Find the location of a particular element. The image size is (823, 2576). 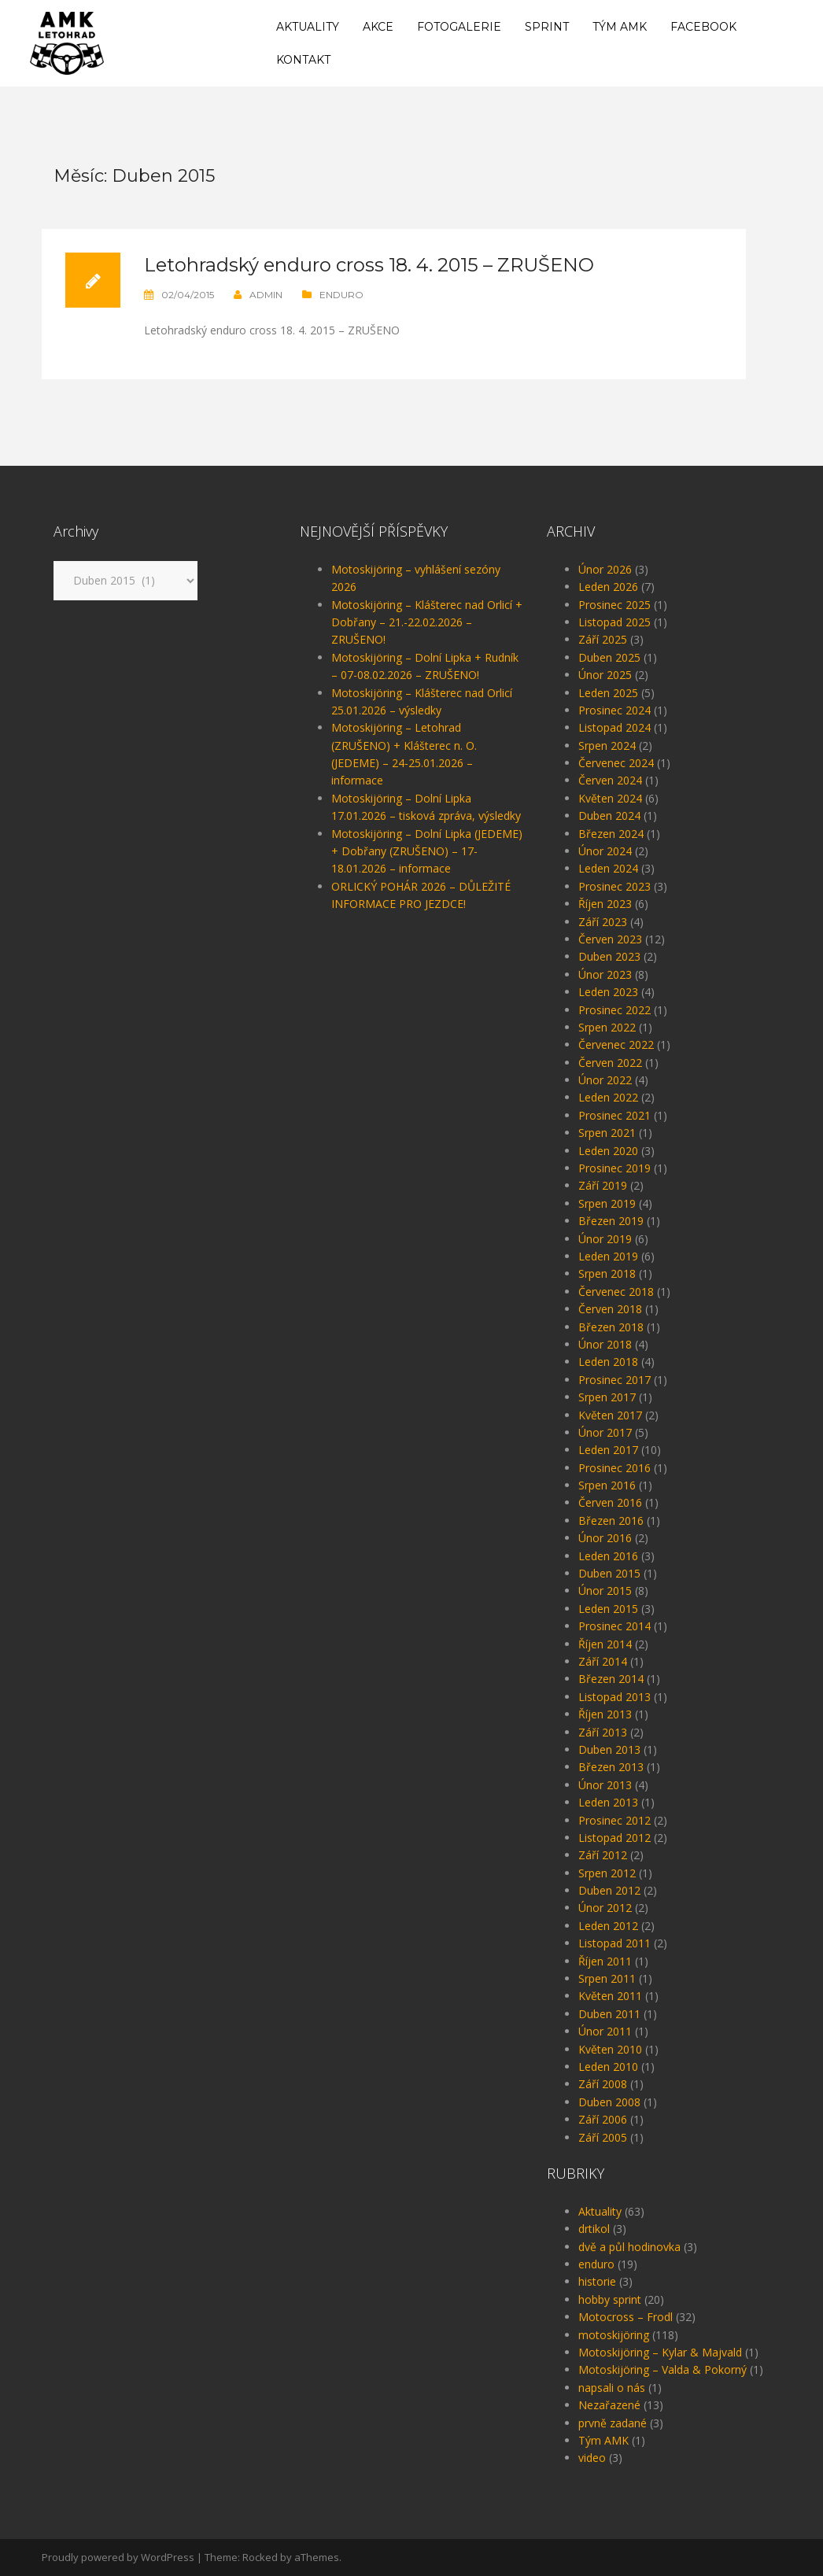

Motocross – Frodl is located at coordinates (625, 2316).